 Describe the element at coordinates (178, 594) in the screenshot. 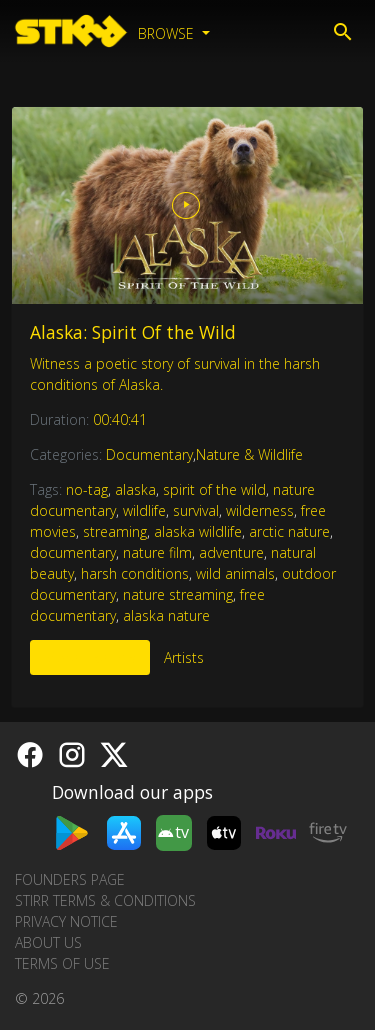

I see `nature streaming` at that location.